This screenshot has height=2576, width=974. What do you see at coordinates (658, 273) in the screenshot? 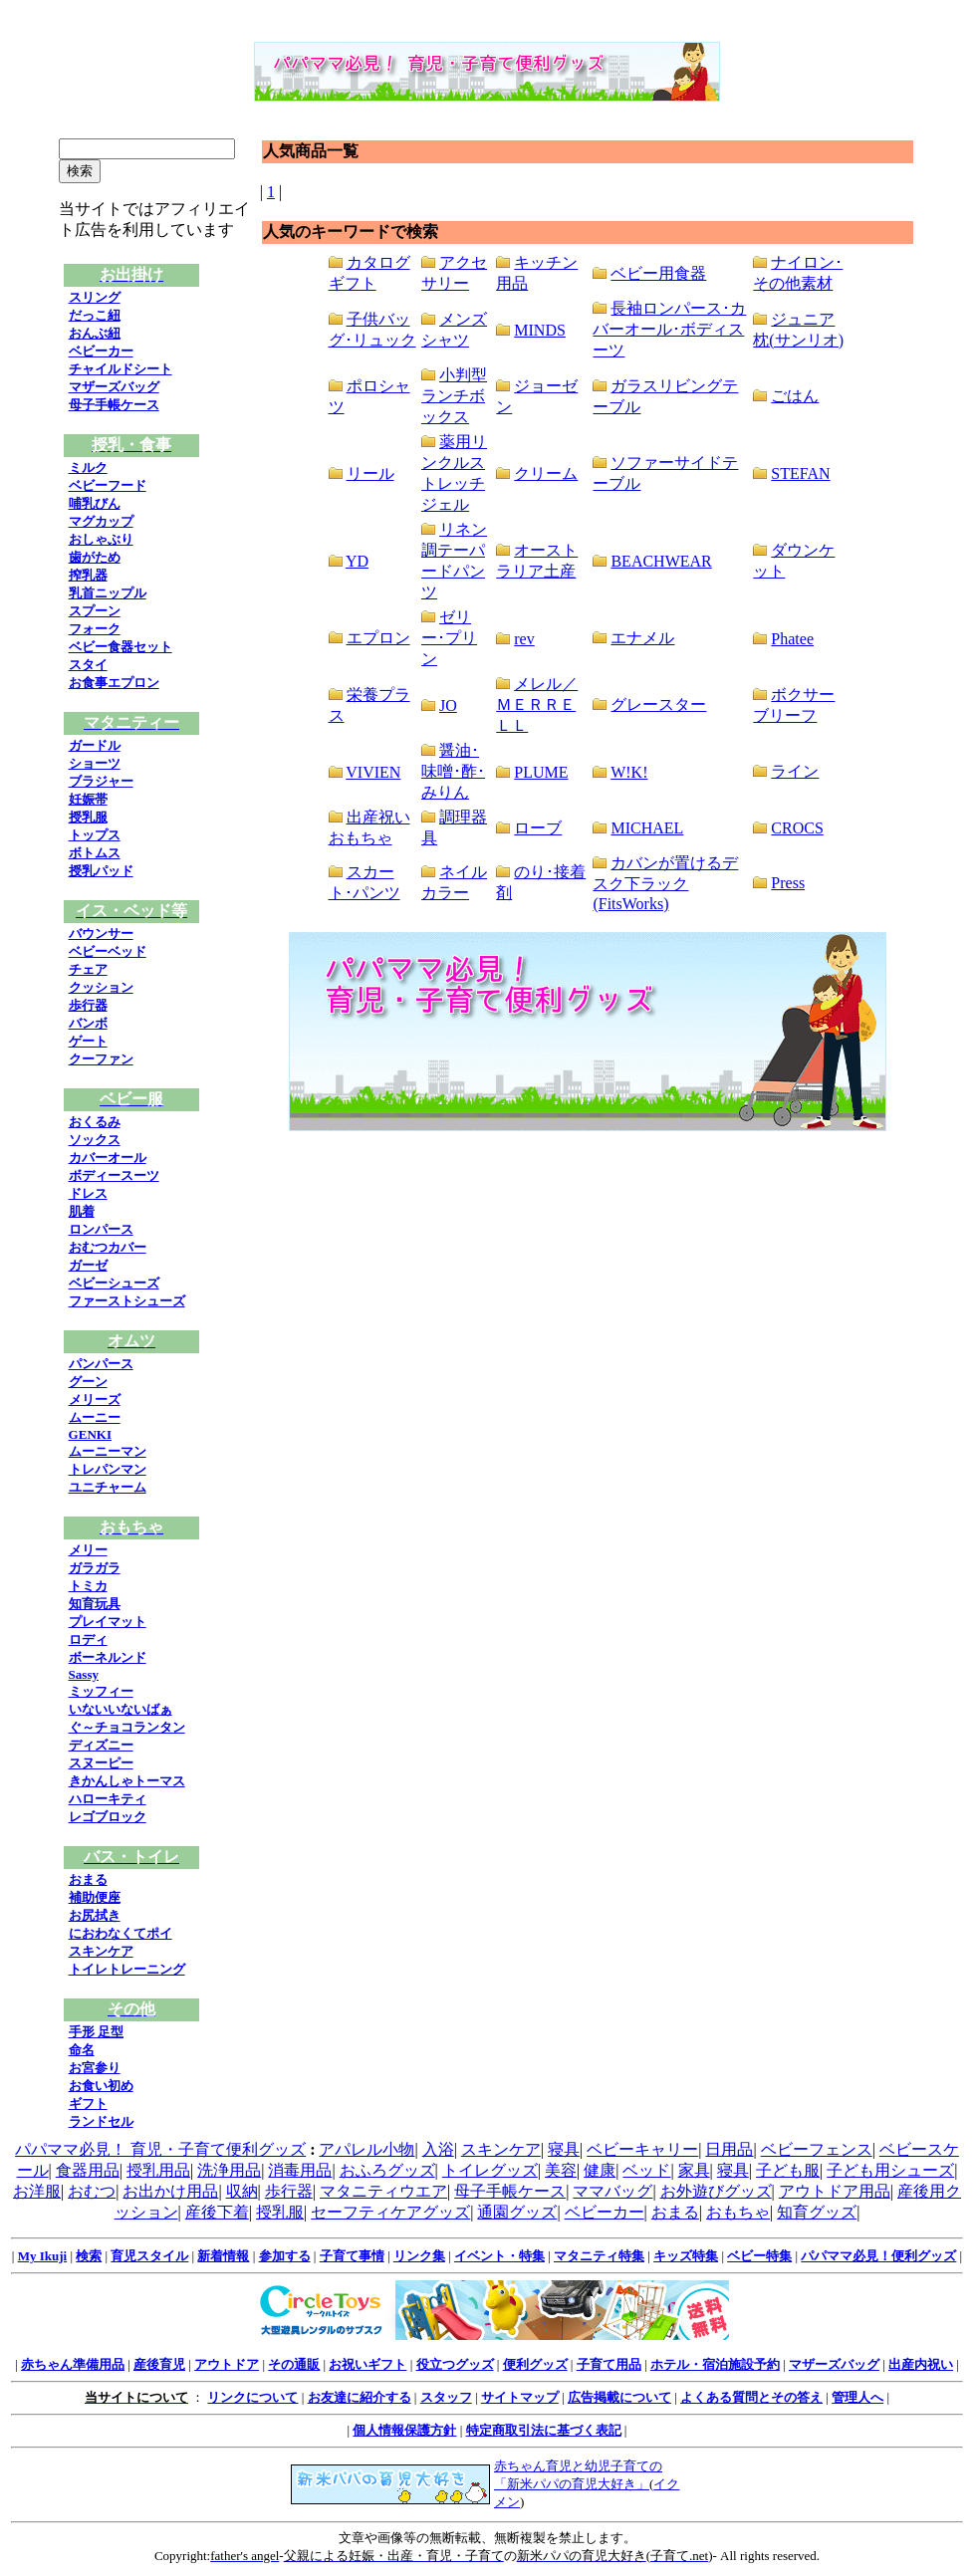
I see `ベビー用食器` at bounding box center [658, 273].